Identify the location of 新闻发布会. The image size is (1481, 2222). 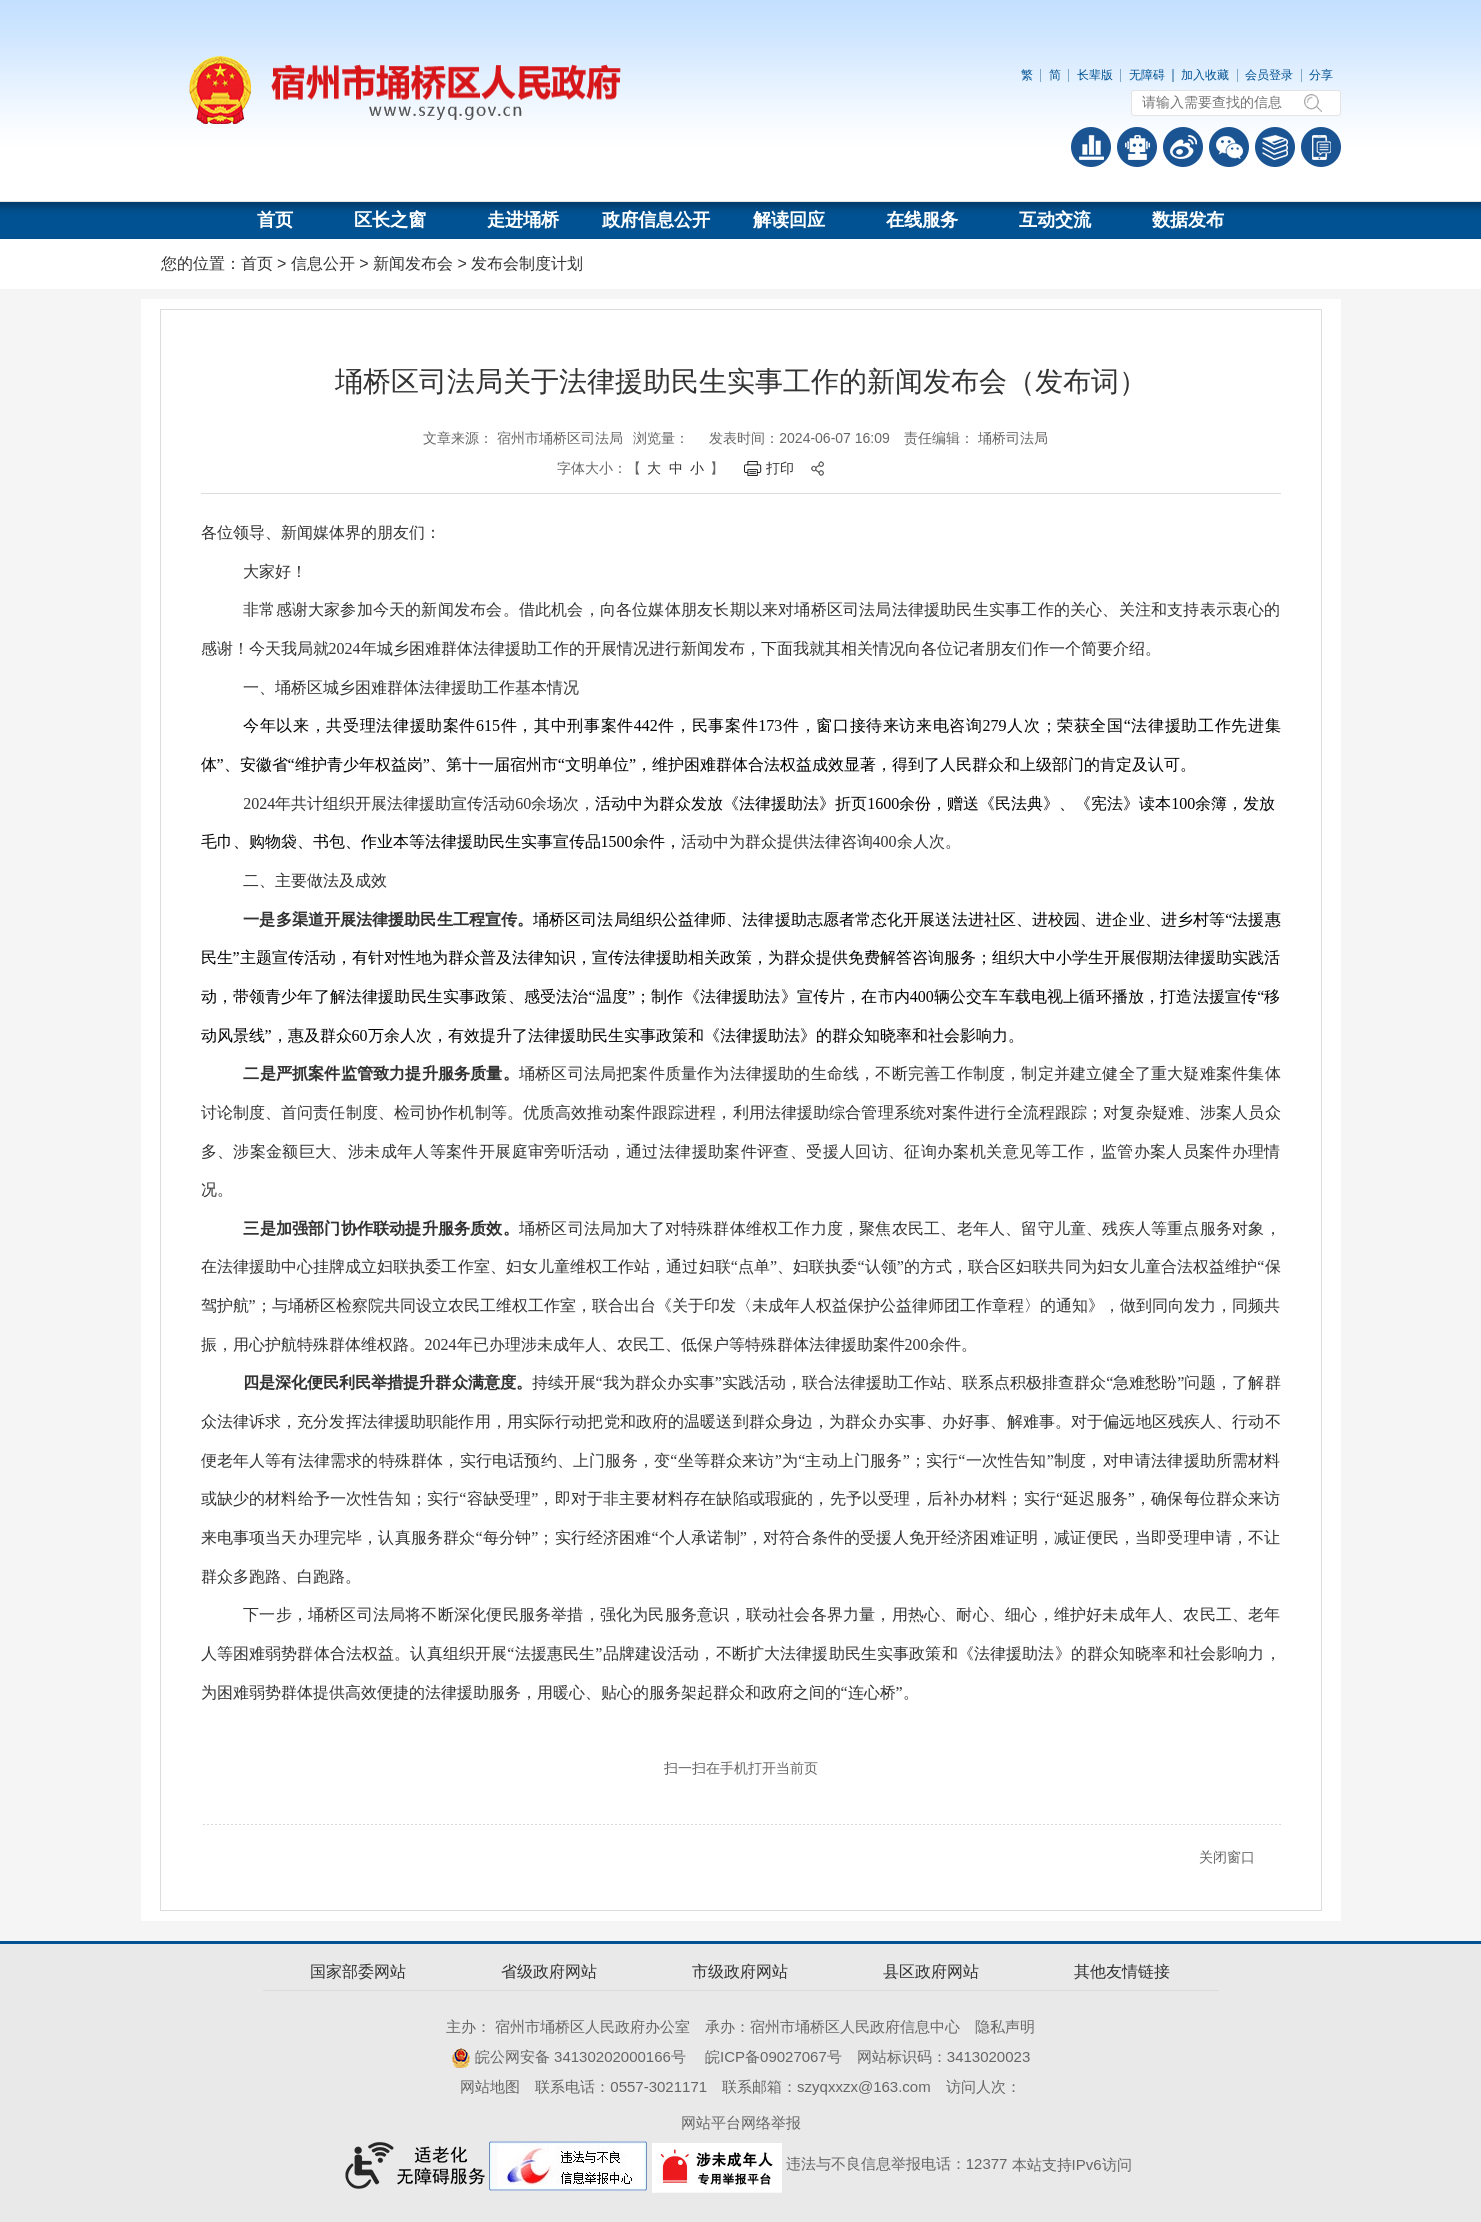
(413, 263).